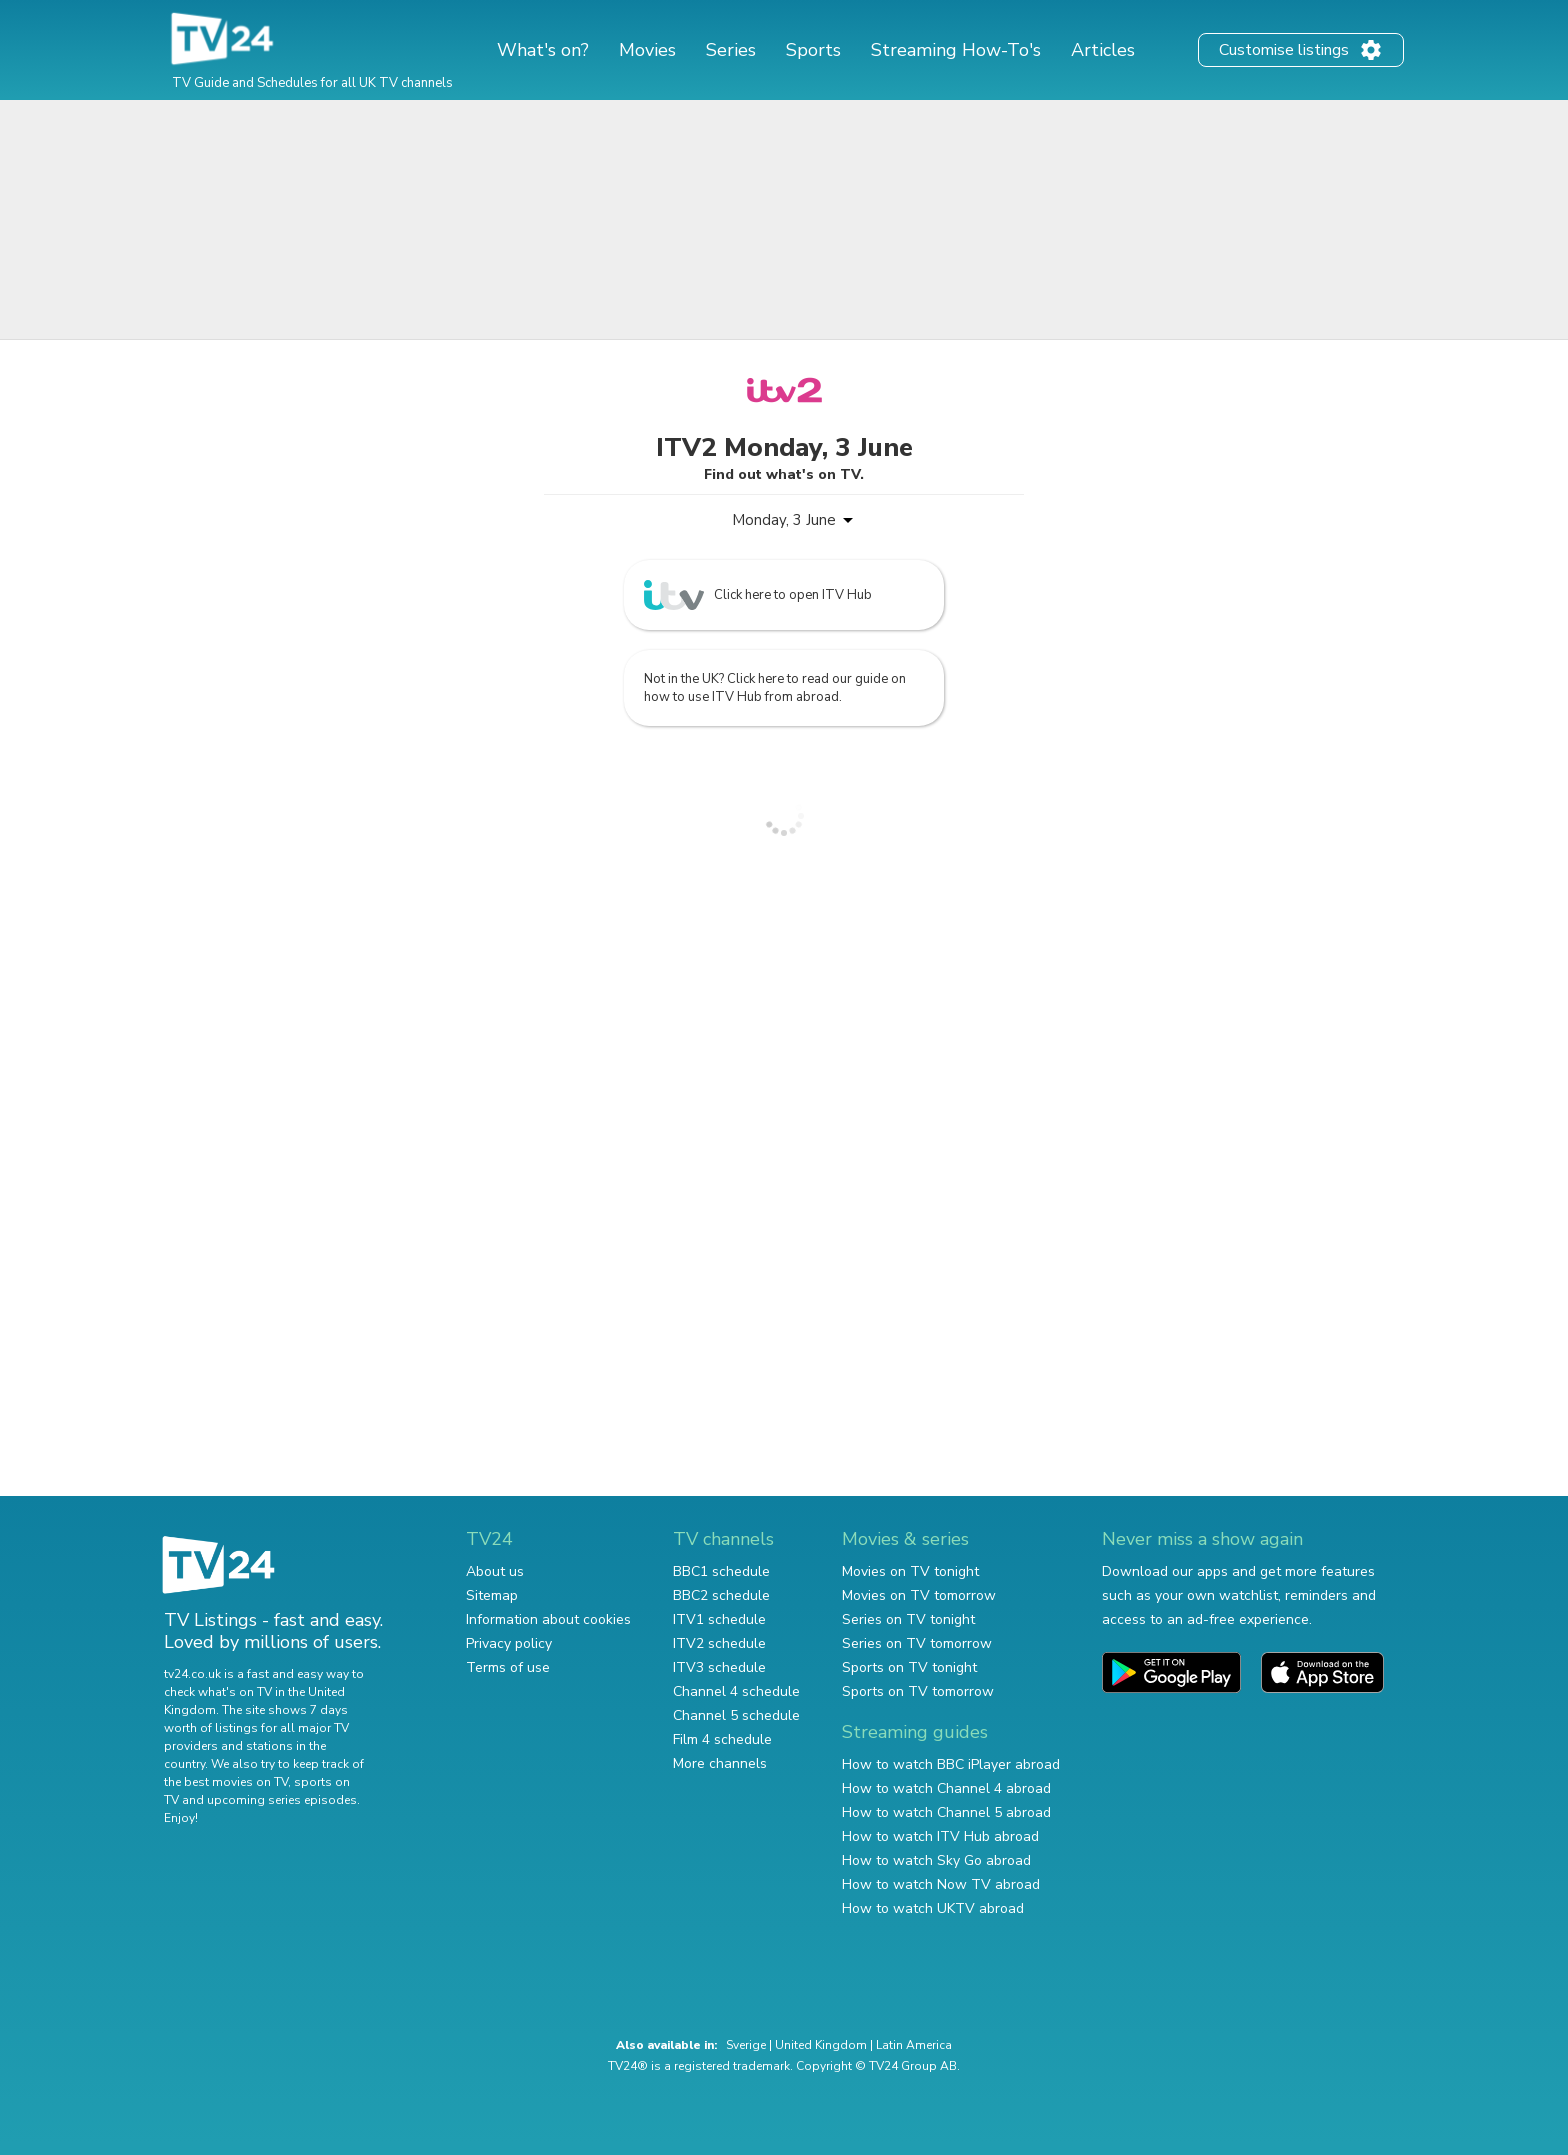  What do you see at coordinates (226, 1782) in the screenshot?
I see `the best movies on TV` at bounding box center [226, 1782].